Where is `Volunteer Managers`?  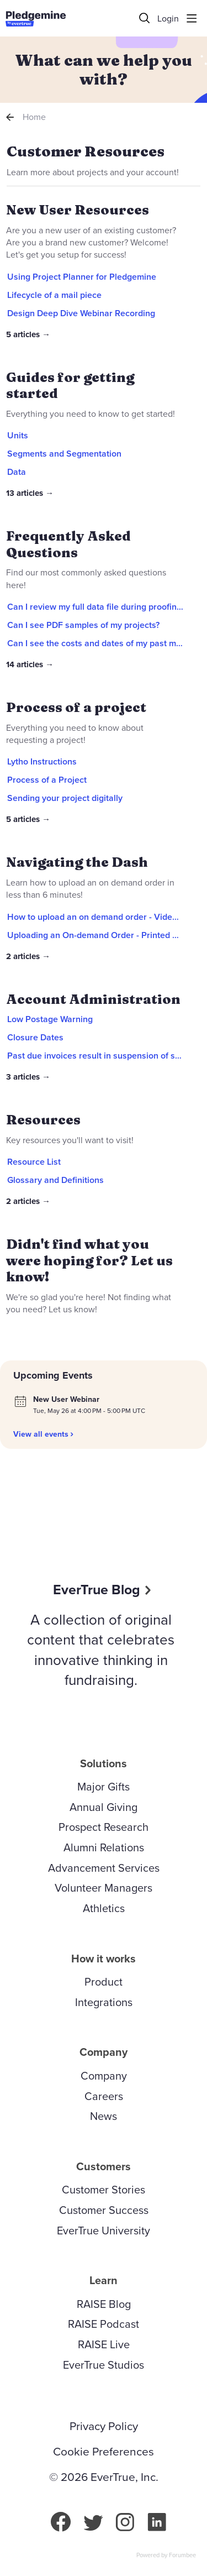
Volunteer Managers is located at coordinates (103, 1887).